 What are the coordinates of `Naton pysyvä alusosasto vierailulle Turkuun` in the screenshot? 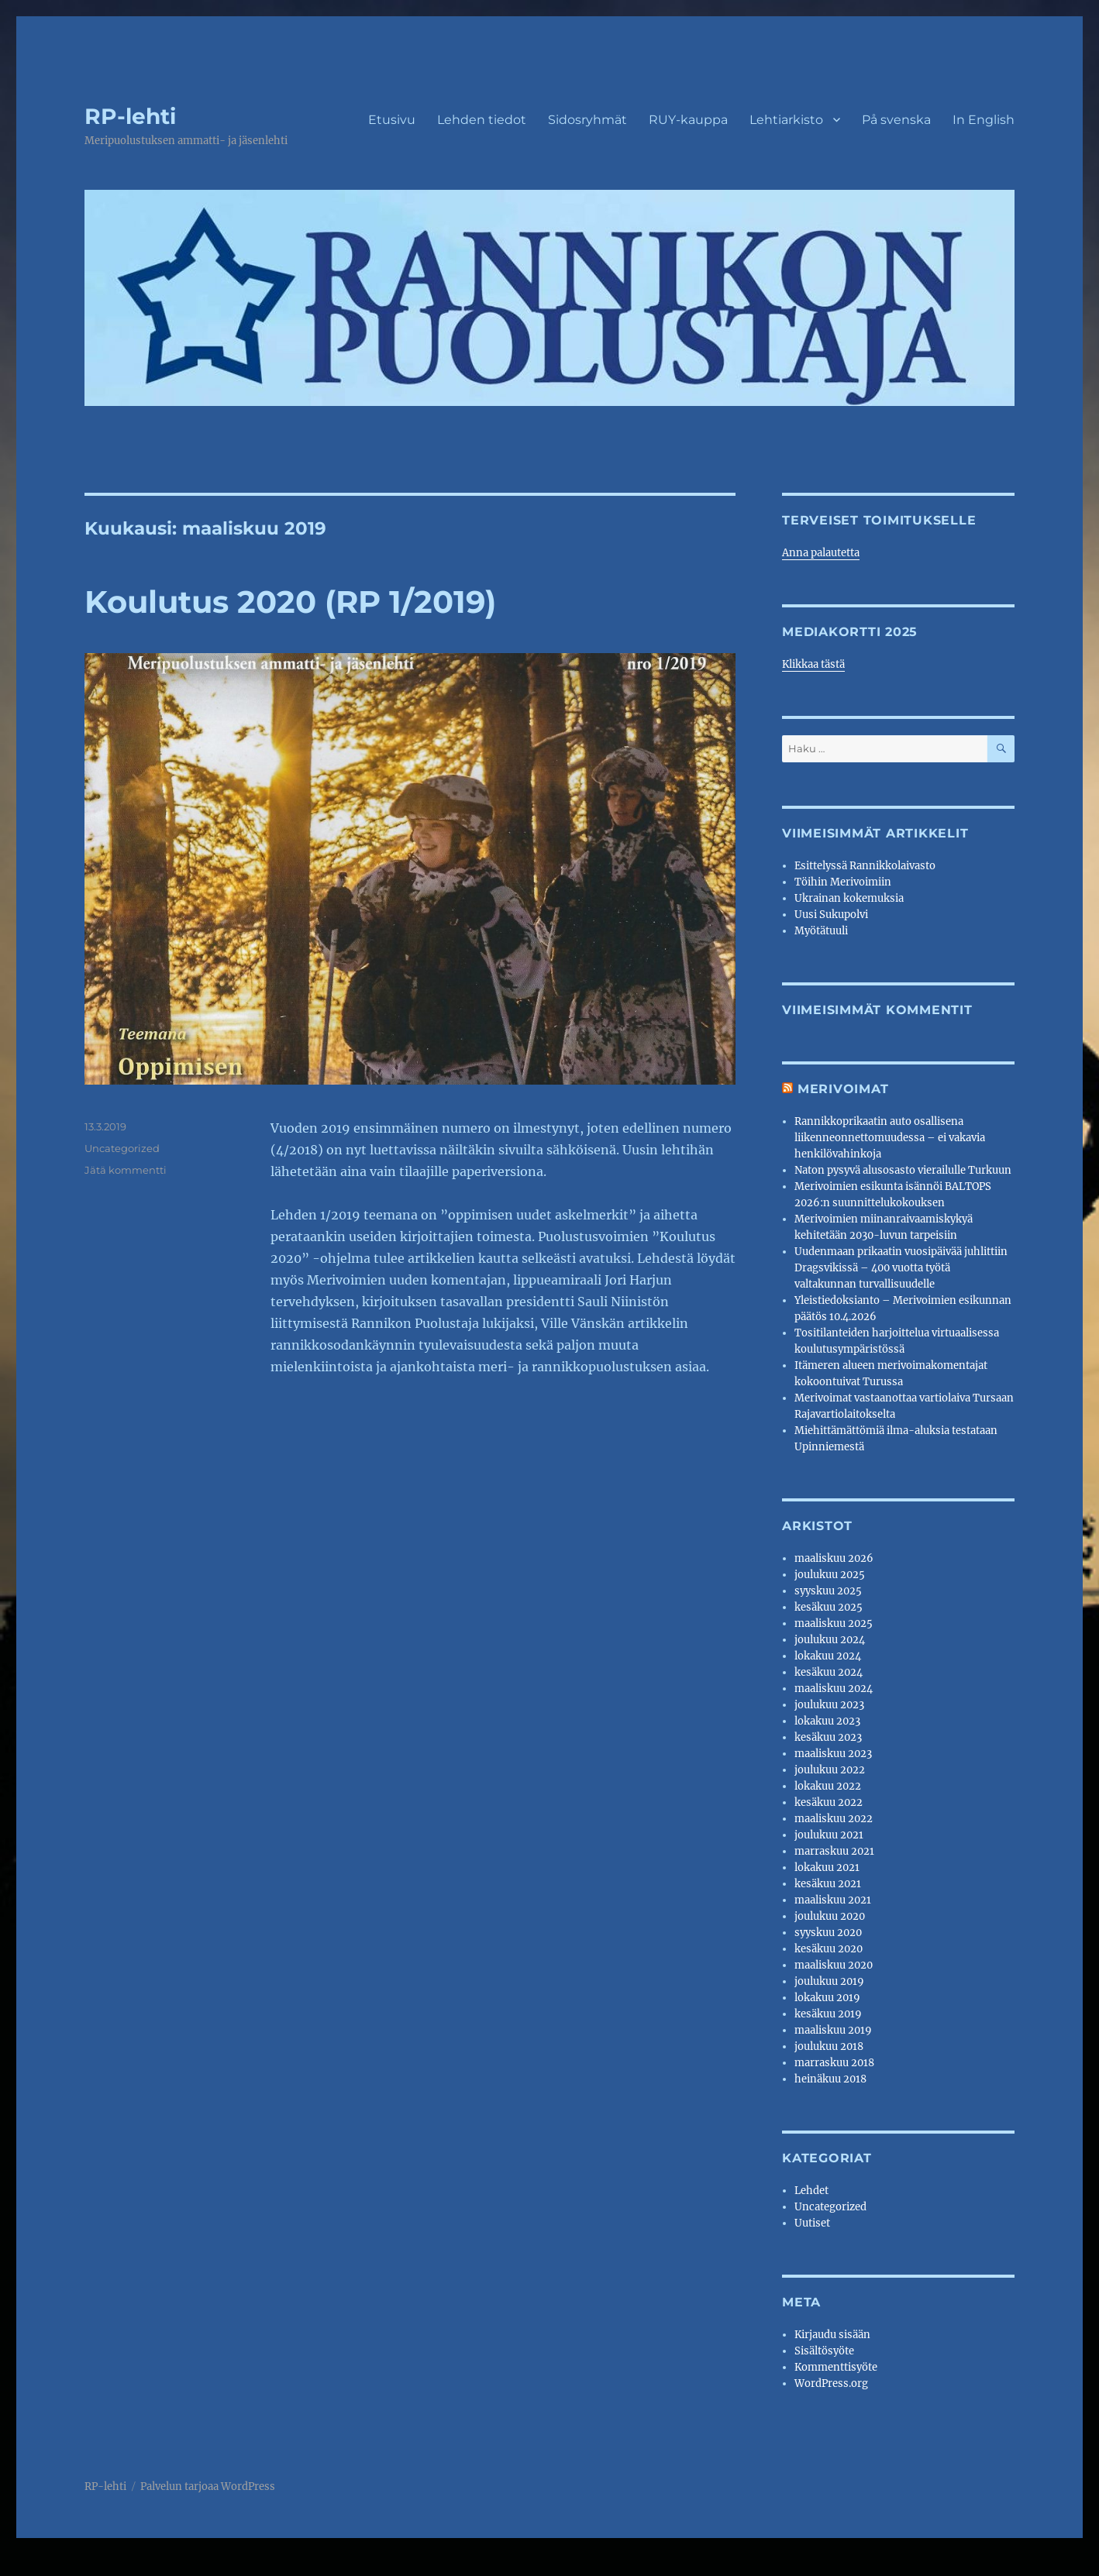 It's located at (902, 1170).